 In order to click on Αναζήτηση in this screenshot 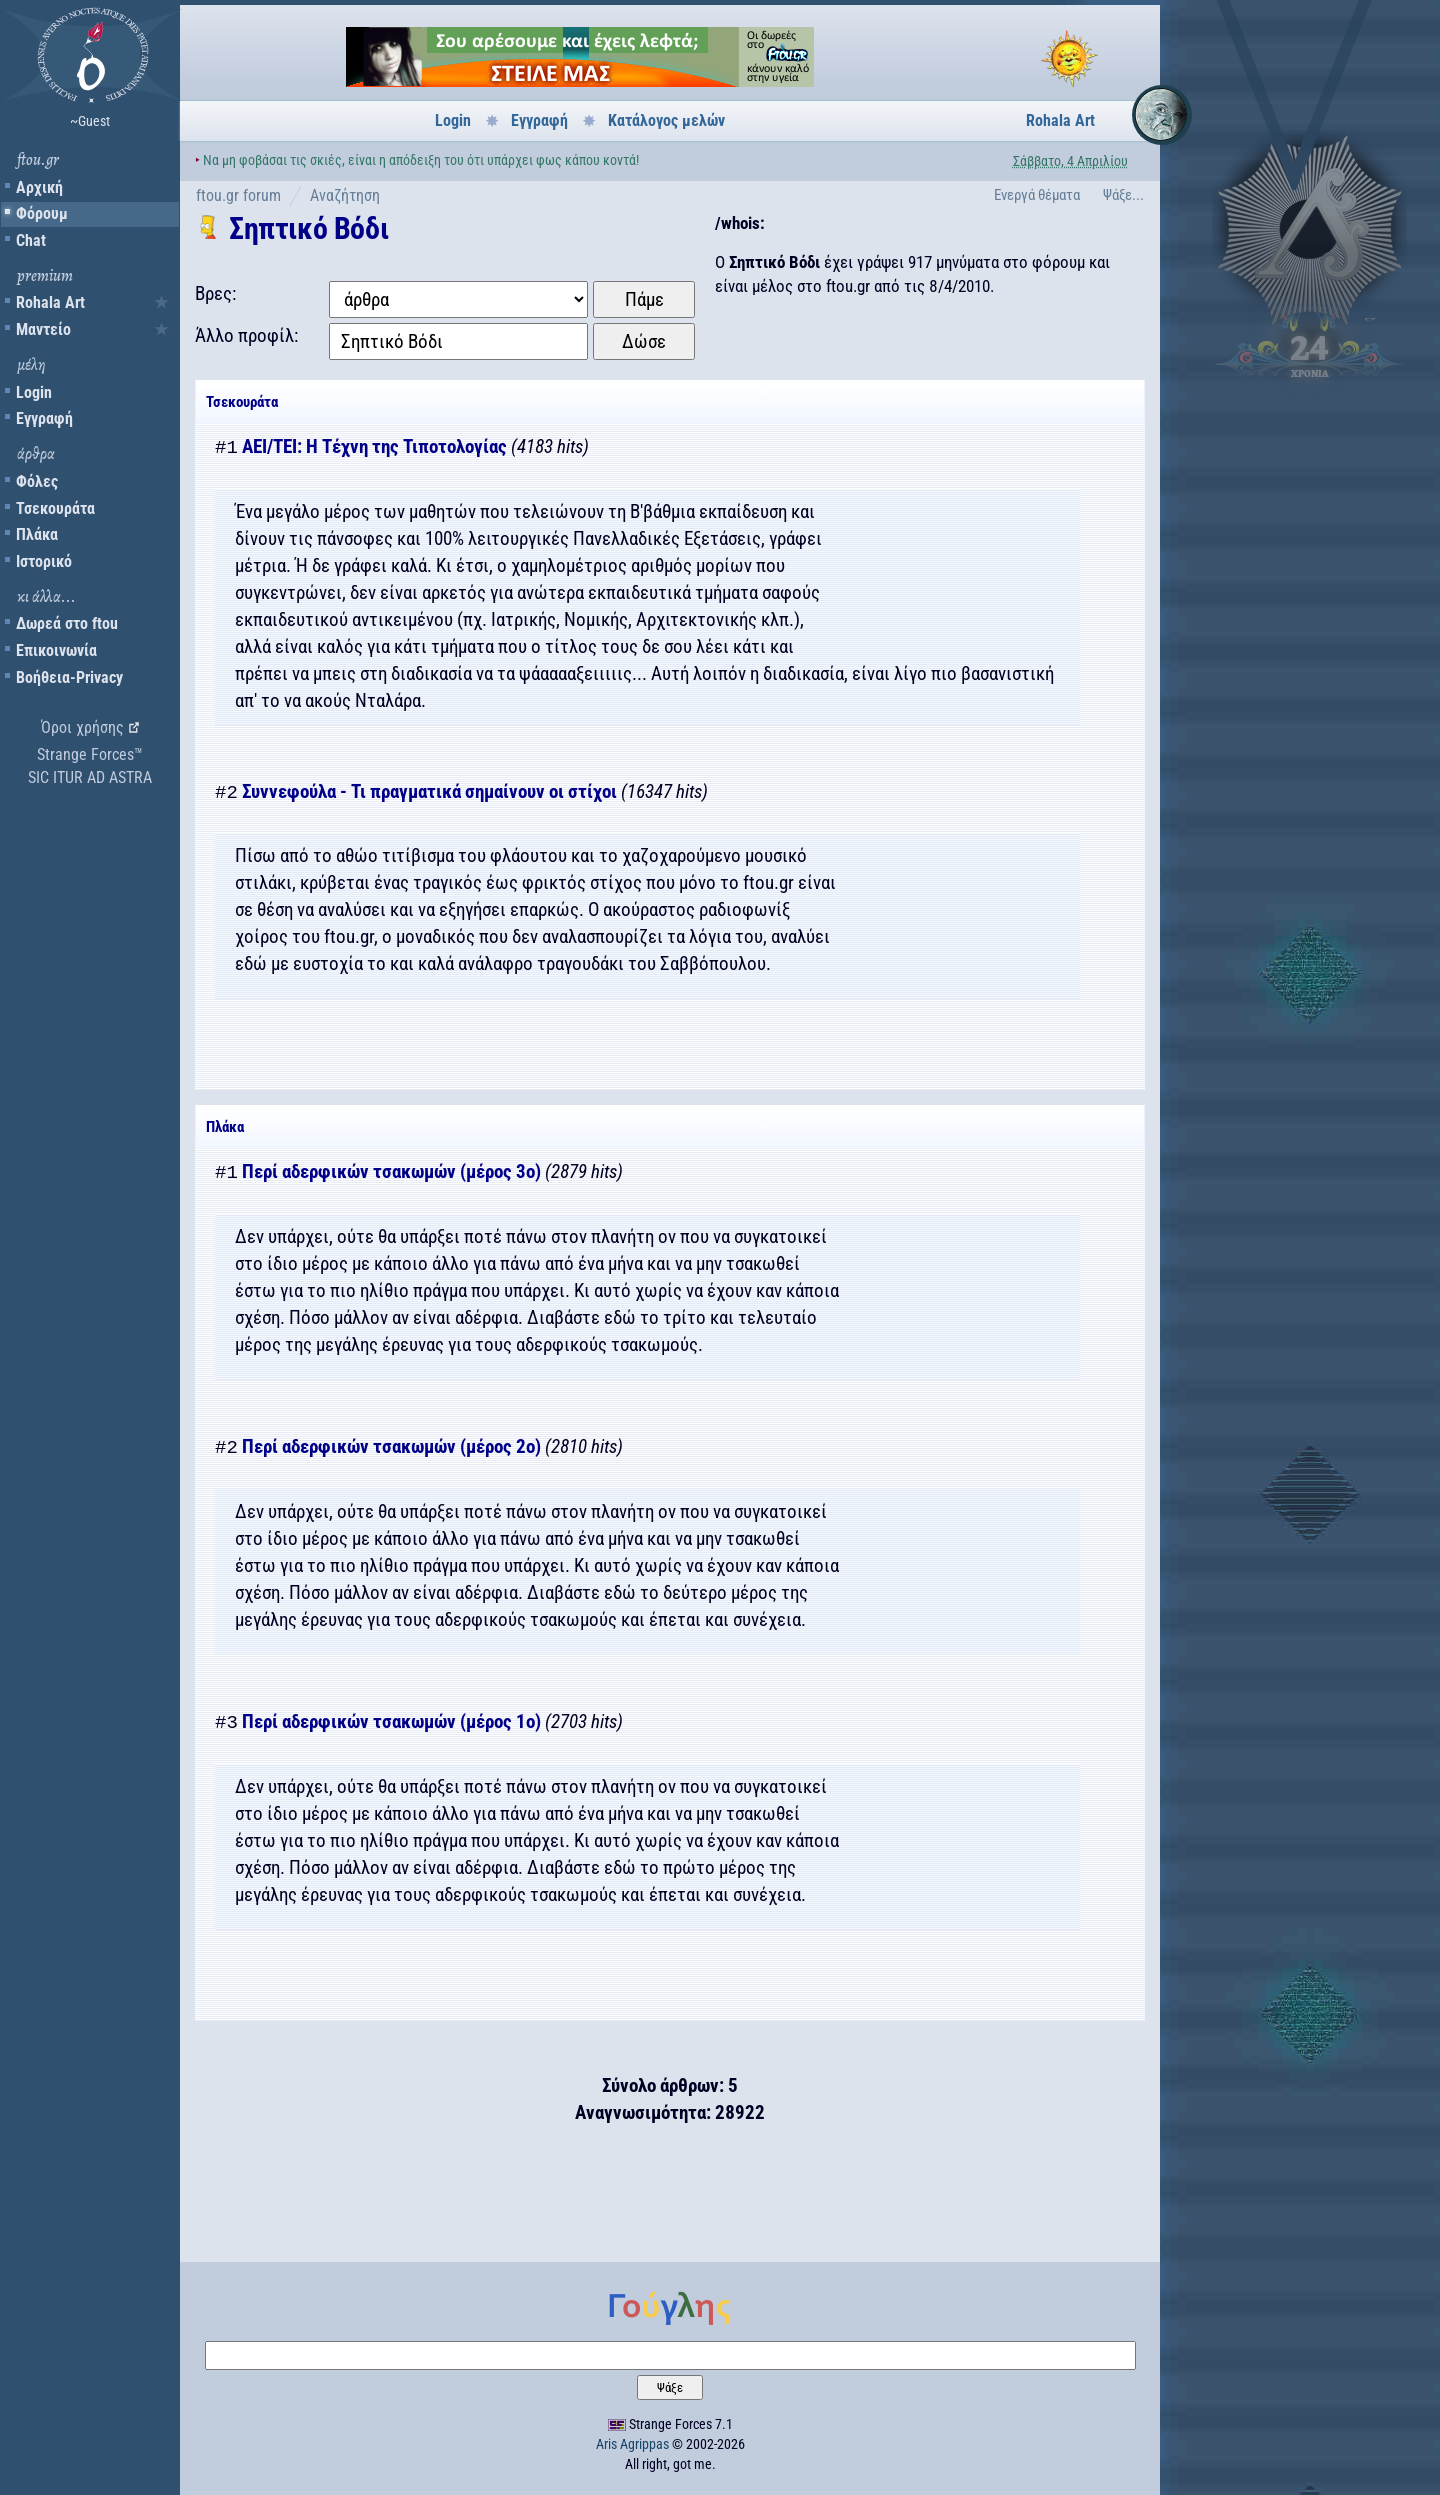, I will do `click(345, 195)`.